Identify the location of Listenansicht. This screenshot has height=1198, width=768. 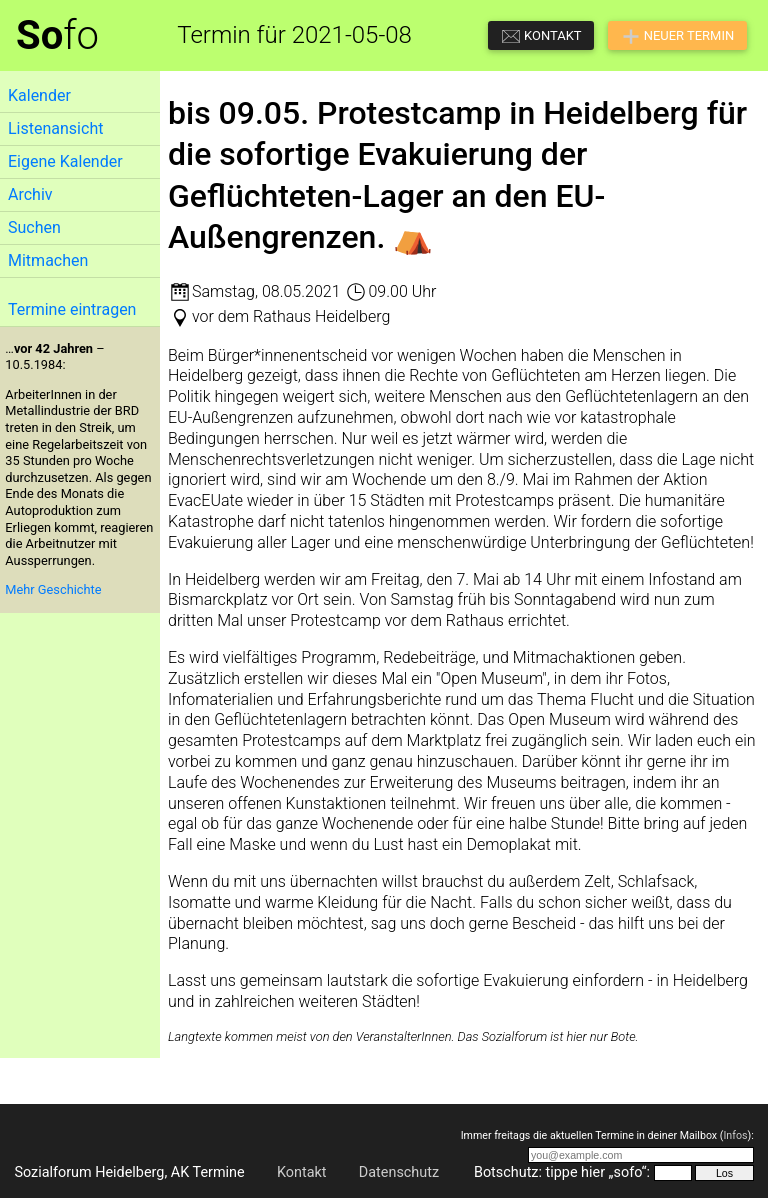
(55, 128).